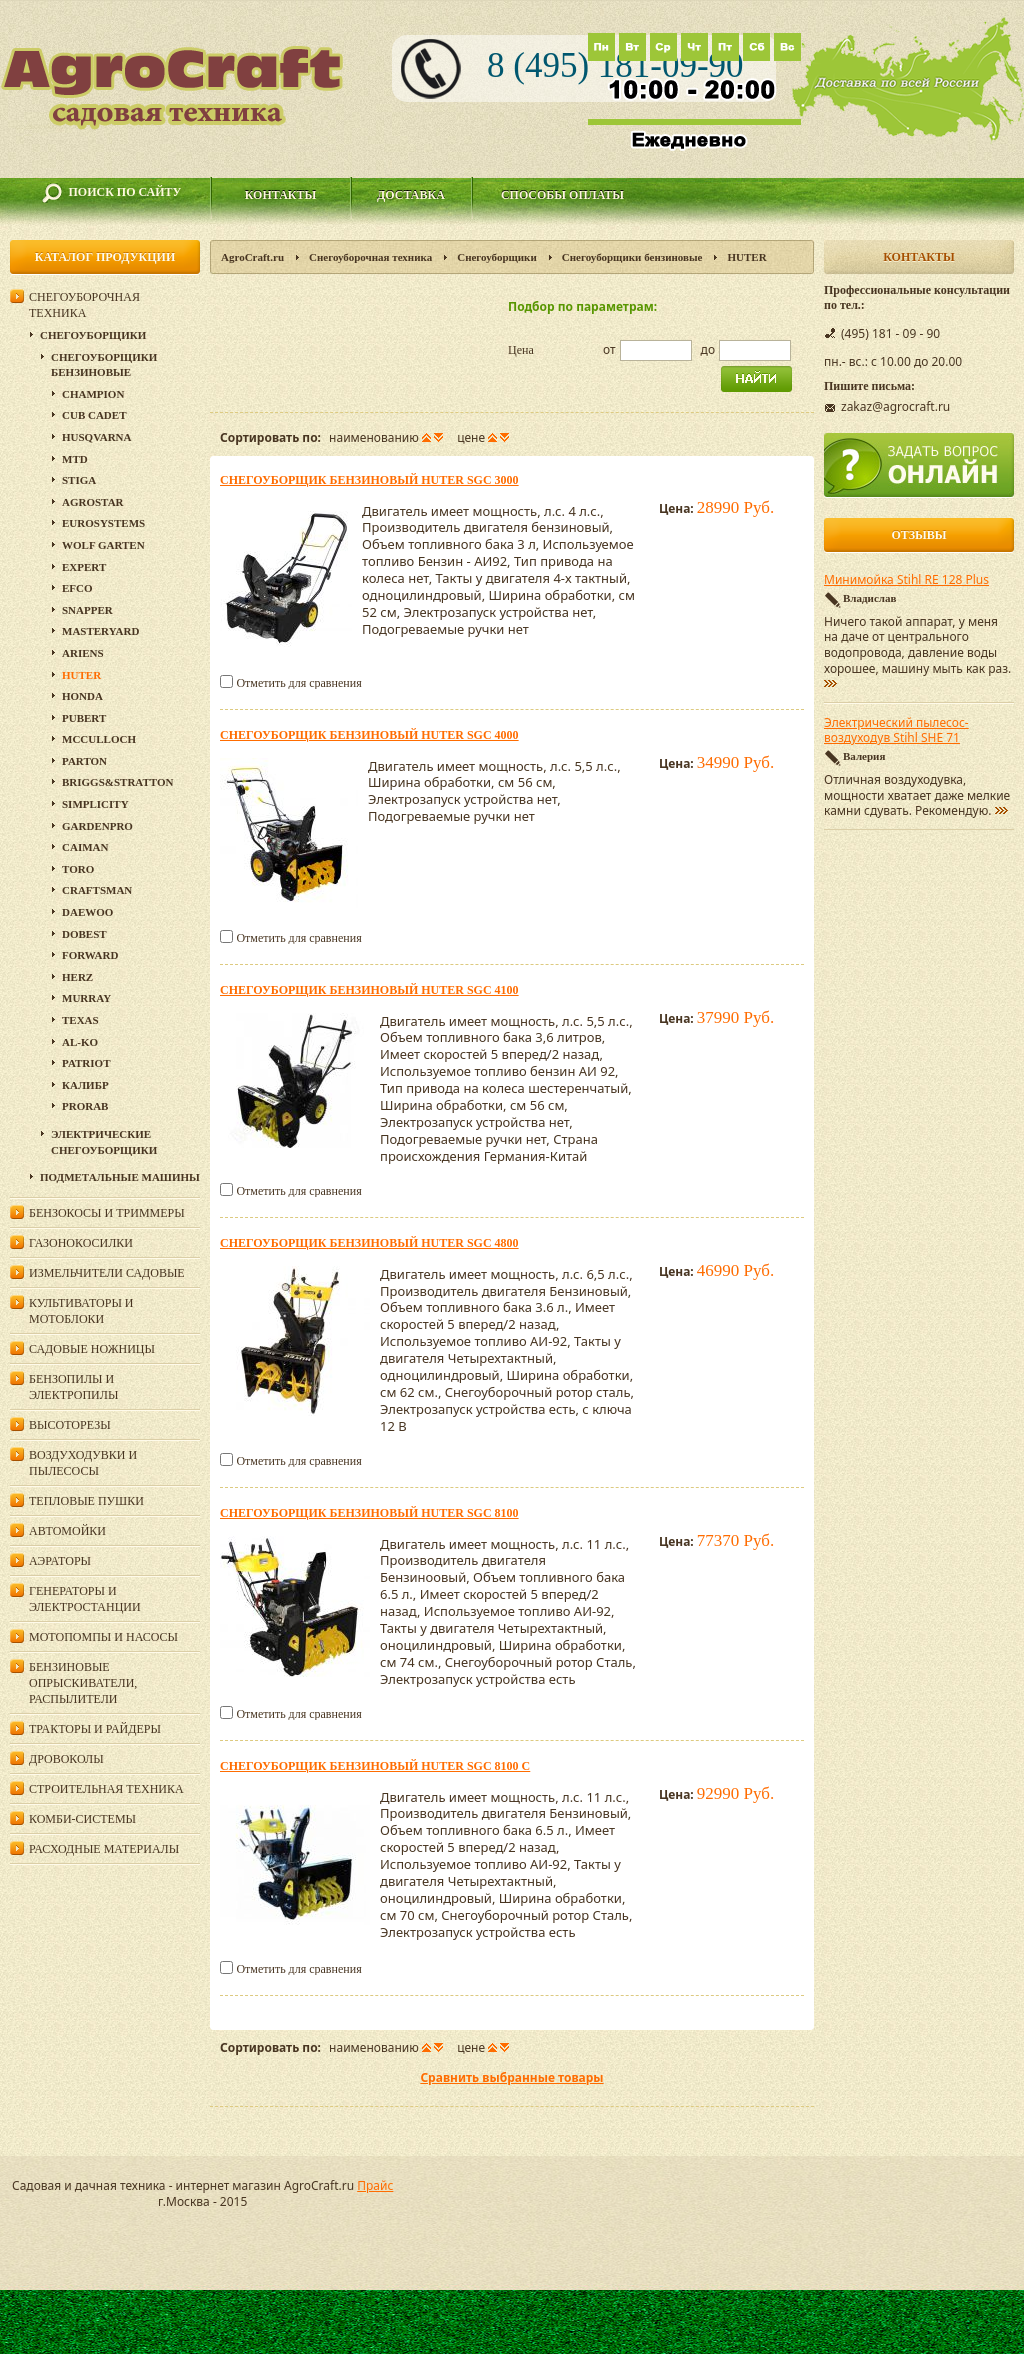  I want to click on Способы оплаты, so click(562, 195).